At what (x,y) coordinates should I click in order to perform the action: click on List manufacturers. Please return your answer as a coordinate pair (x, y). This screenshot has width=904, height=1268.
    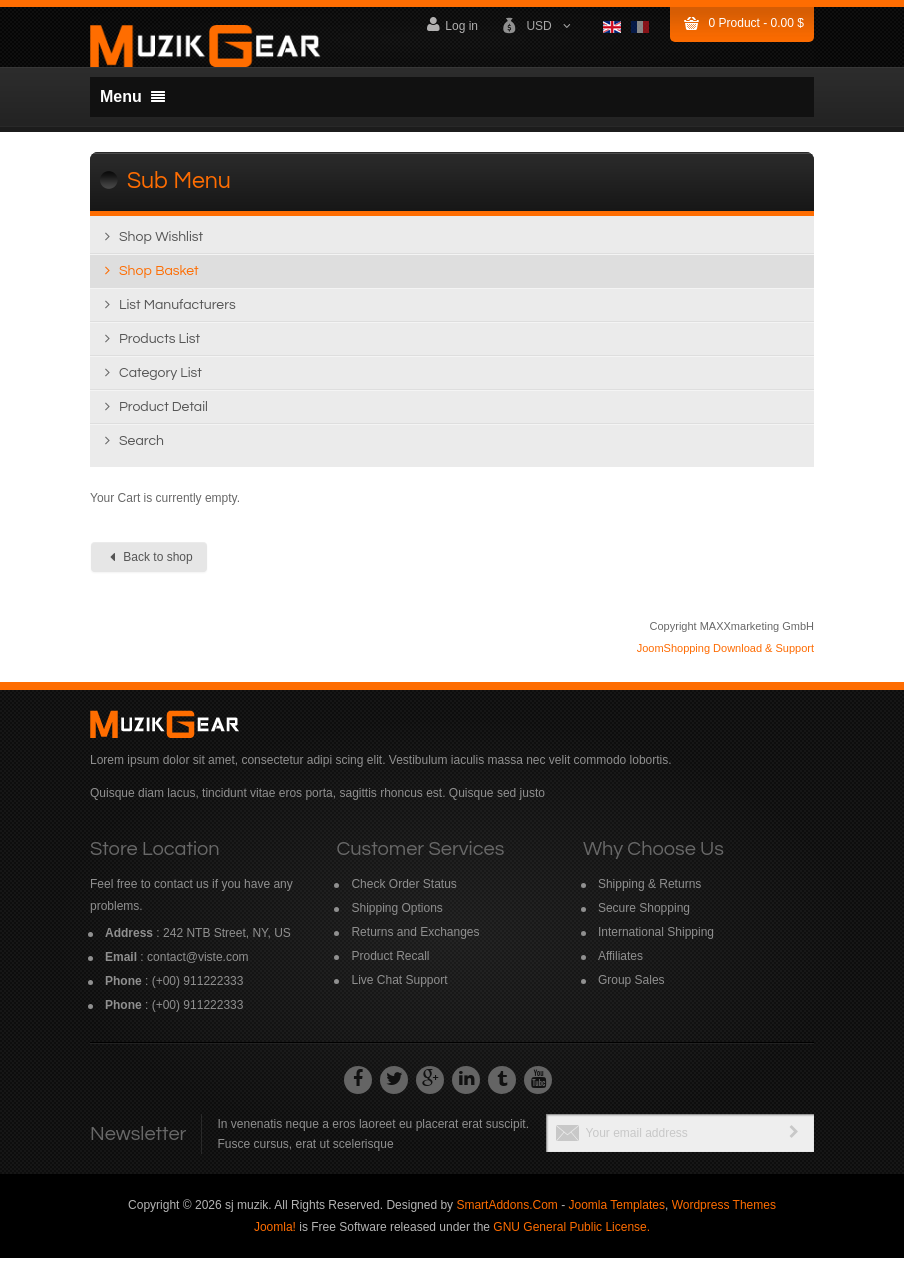
    Looking at the image, I should click on (177, 315).